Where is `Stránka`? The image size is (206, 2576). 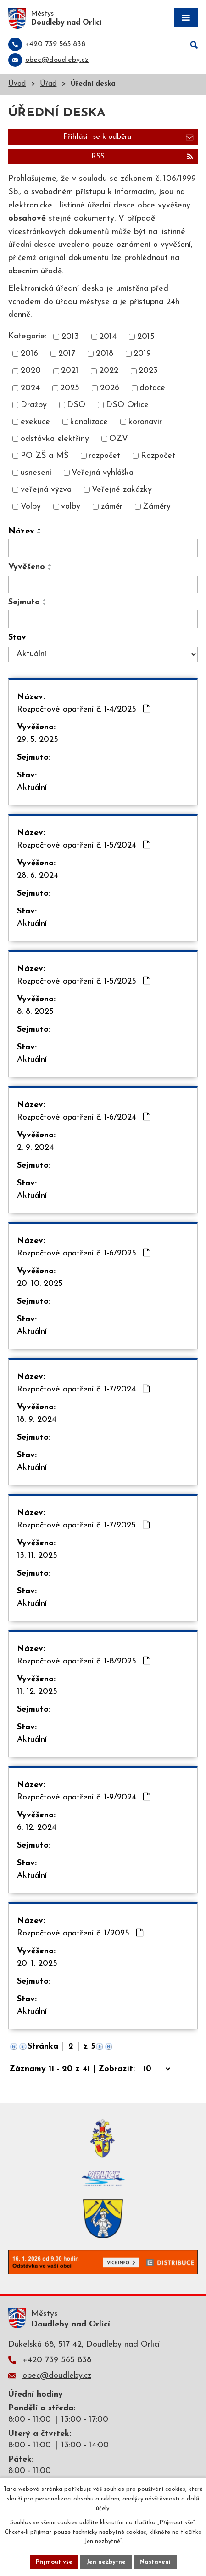
Stránka is located at coordinates (43, 2046).